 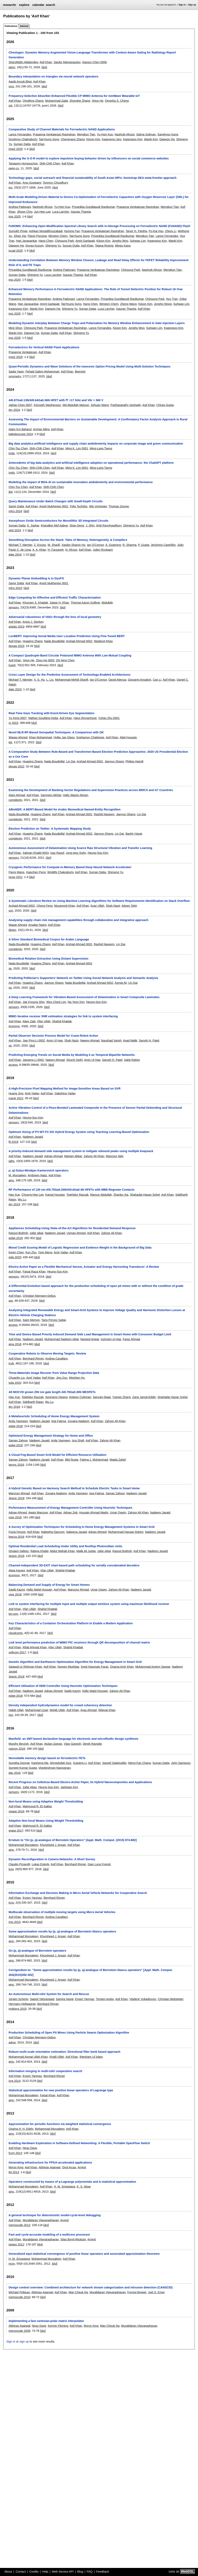 What do you see at coordinates (19, 1493) in the screenshot?
I see `Manzoor Ahmad` at bounding box center [19, 1493].